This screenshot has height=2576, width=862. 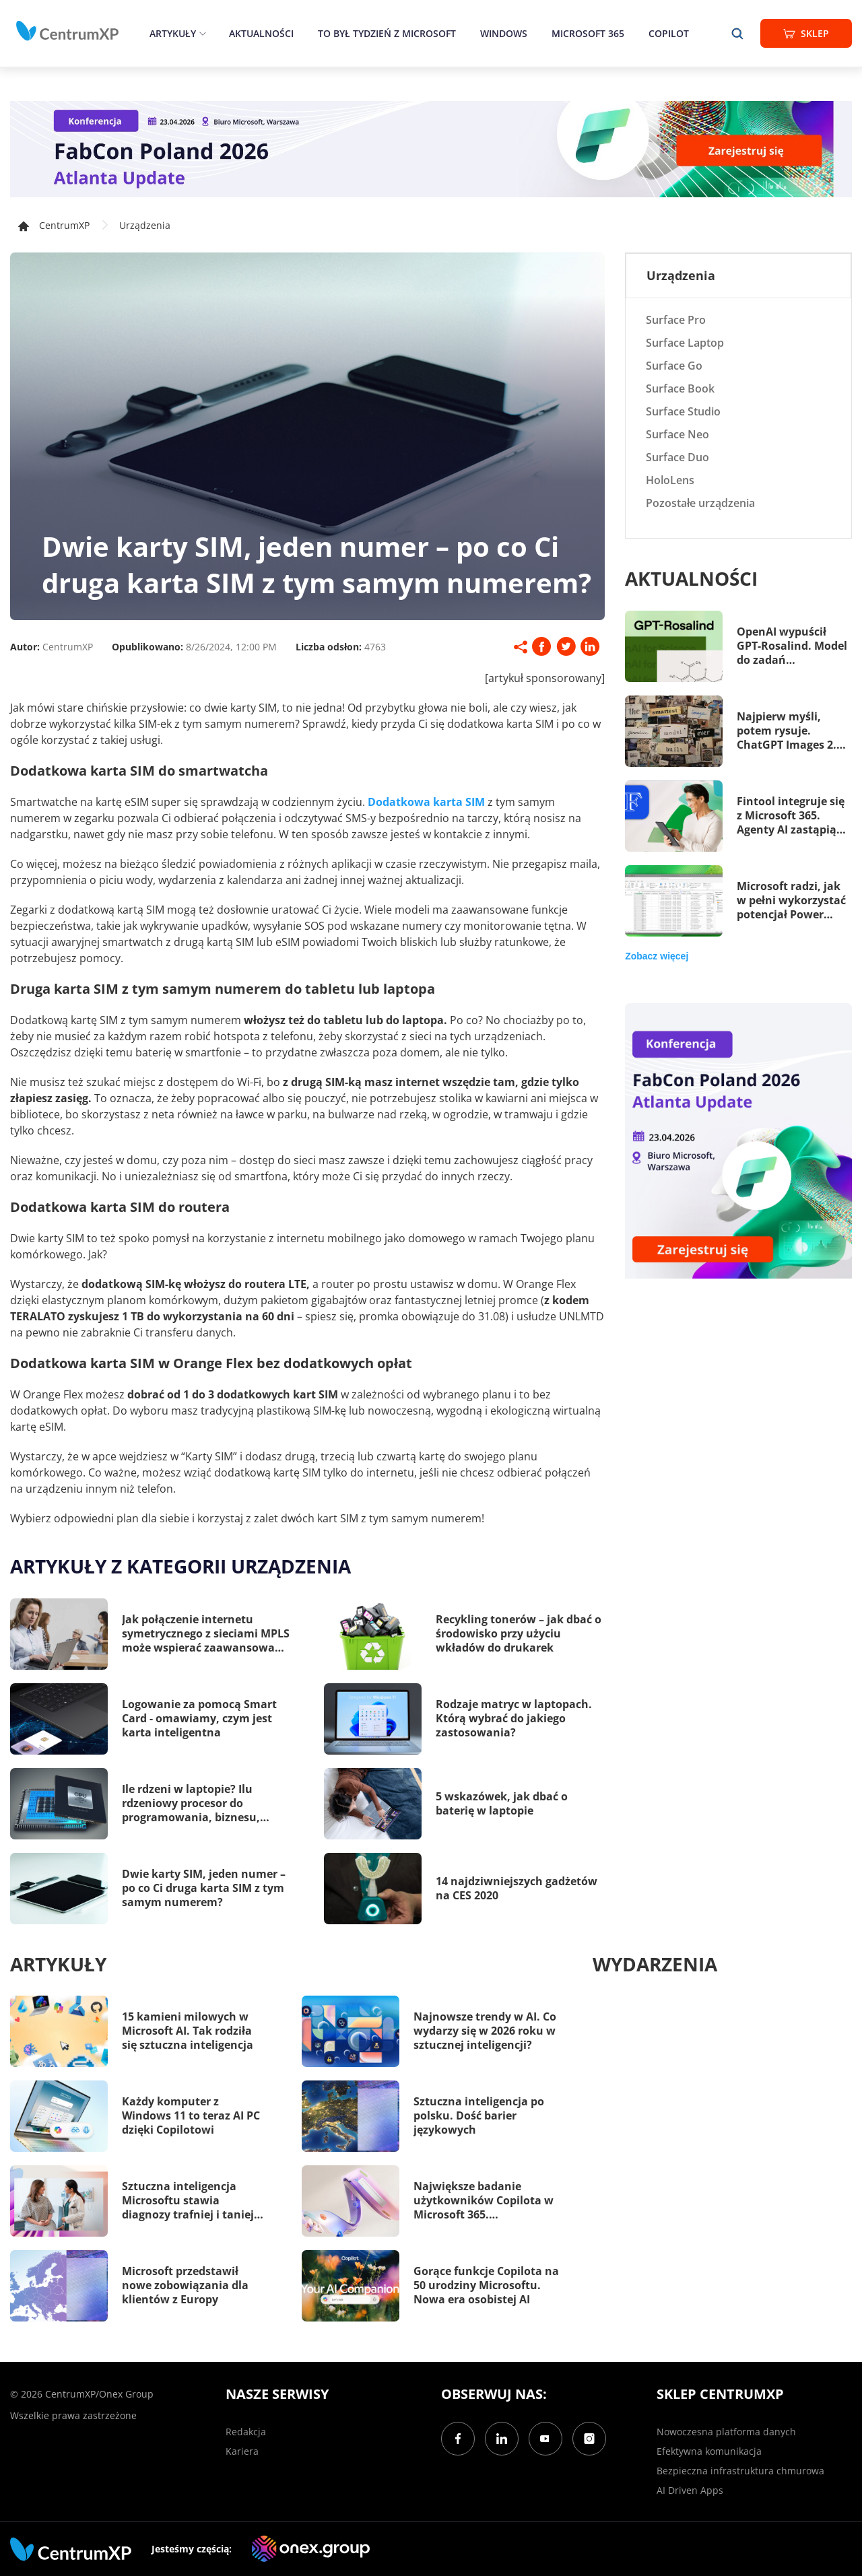 What do you see at coordinates (144, 225) in the screenshot?
I see `Urządzenia` at bounding box center [144, 225].